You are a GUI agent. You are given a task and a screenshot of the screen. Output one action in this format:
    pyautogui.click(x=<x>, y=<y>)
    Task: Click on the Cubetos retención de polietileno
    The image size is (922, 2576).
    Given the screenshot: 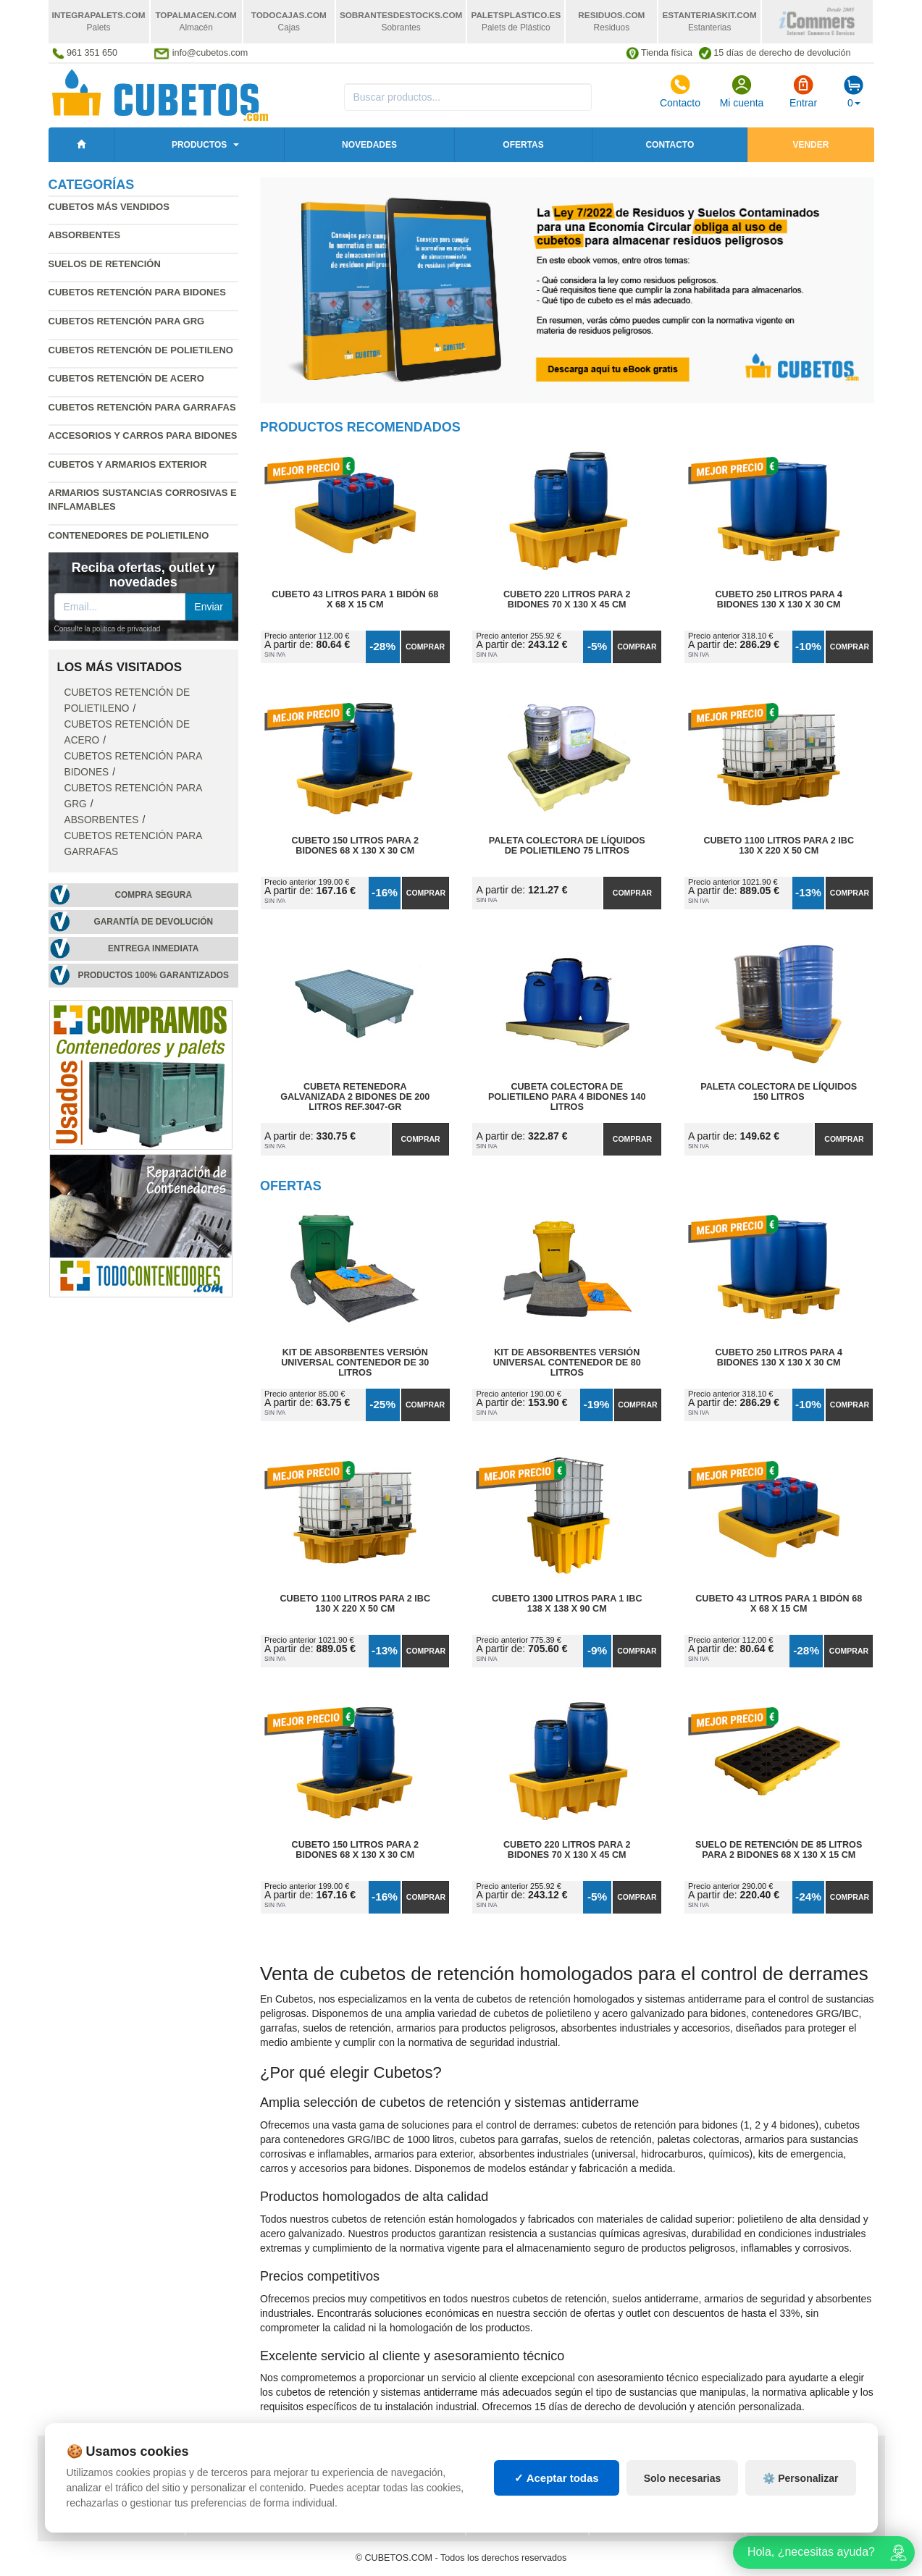 What is the action you would take?
    pyautogui.click(x=141, y=350)
    